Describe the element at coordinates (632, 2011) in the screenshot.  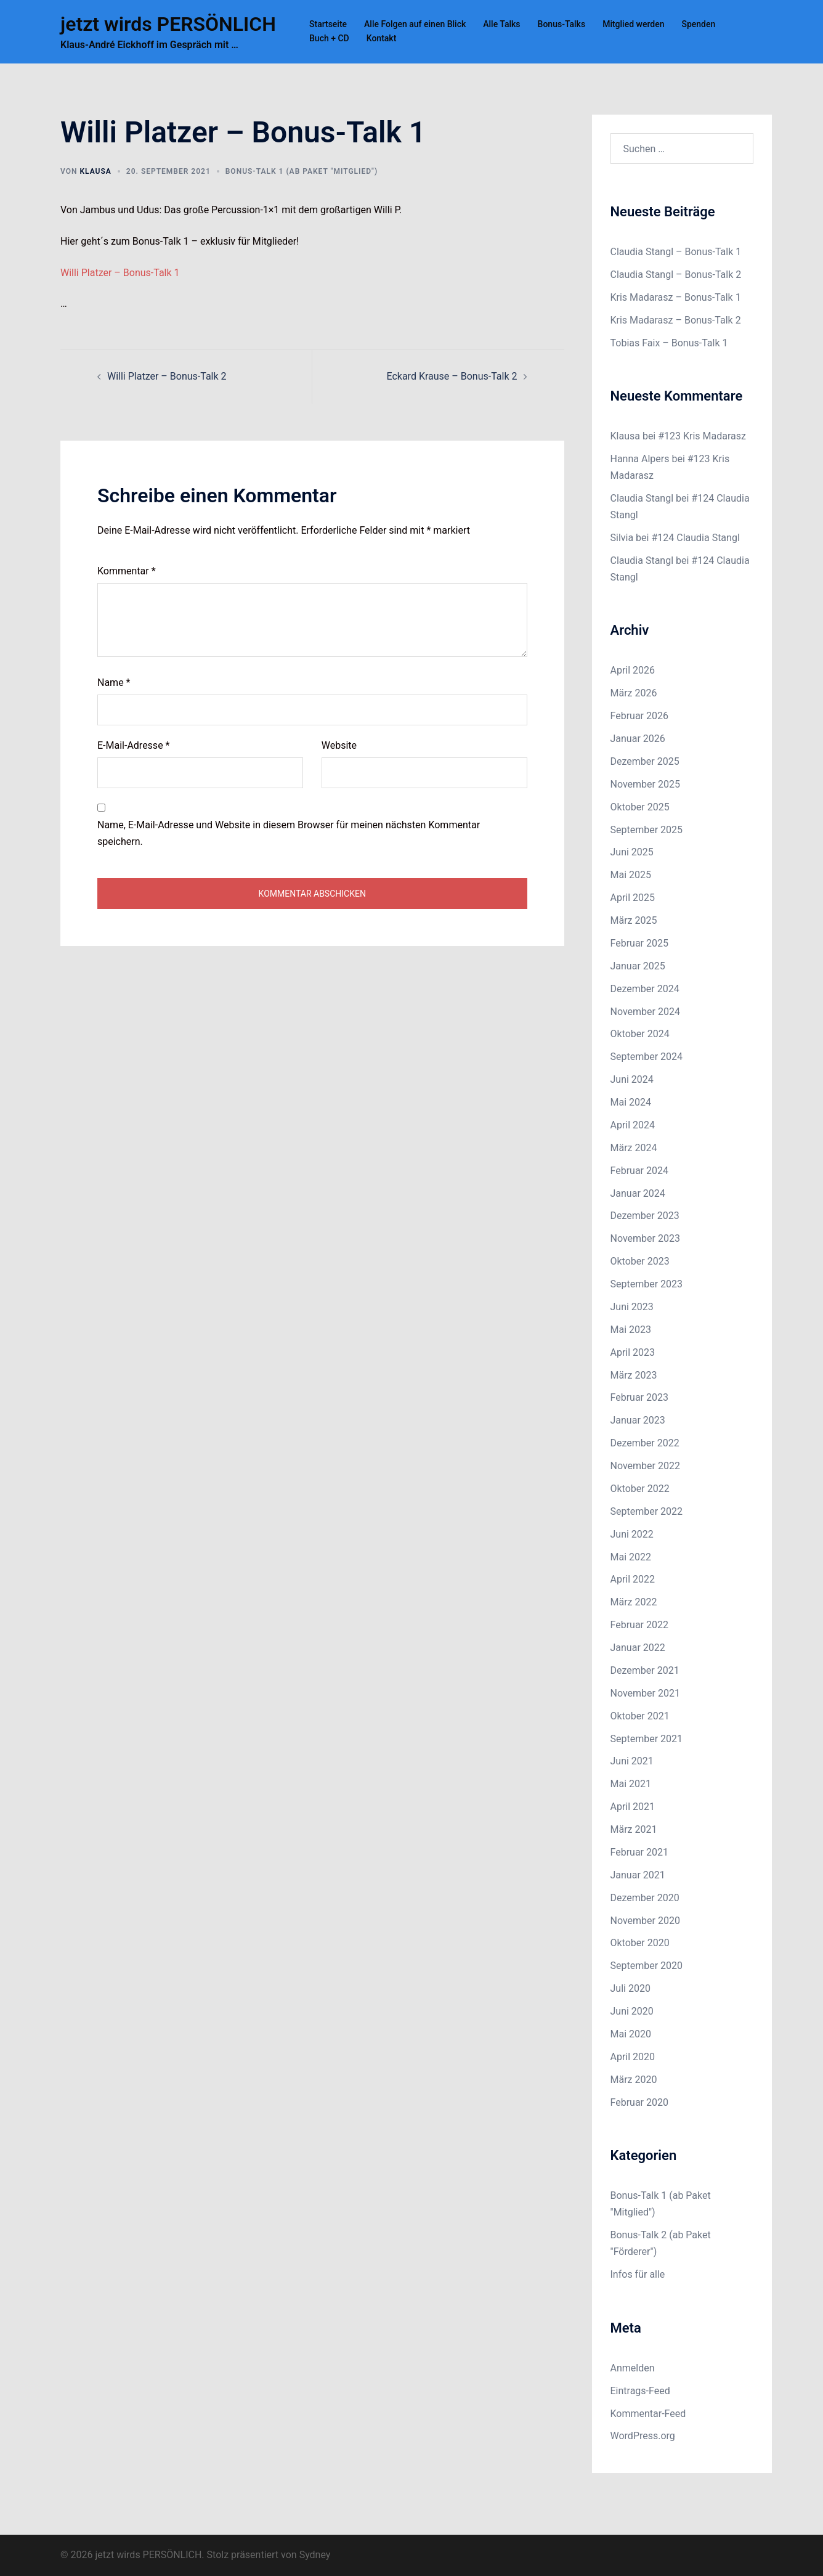
I see `Juni 2020` at that location.